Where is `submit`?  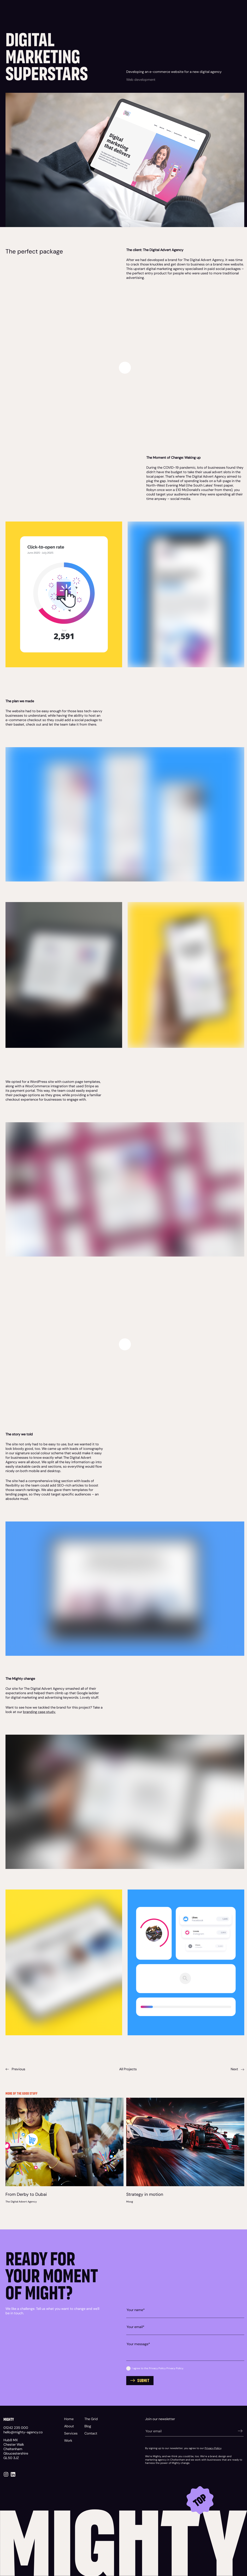 submit is located at coordinates (143, 2380).